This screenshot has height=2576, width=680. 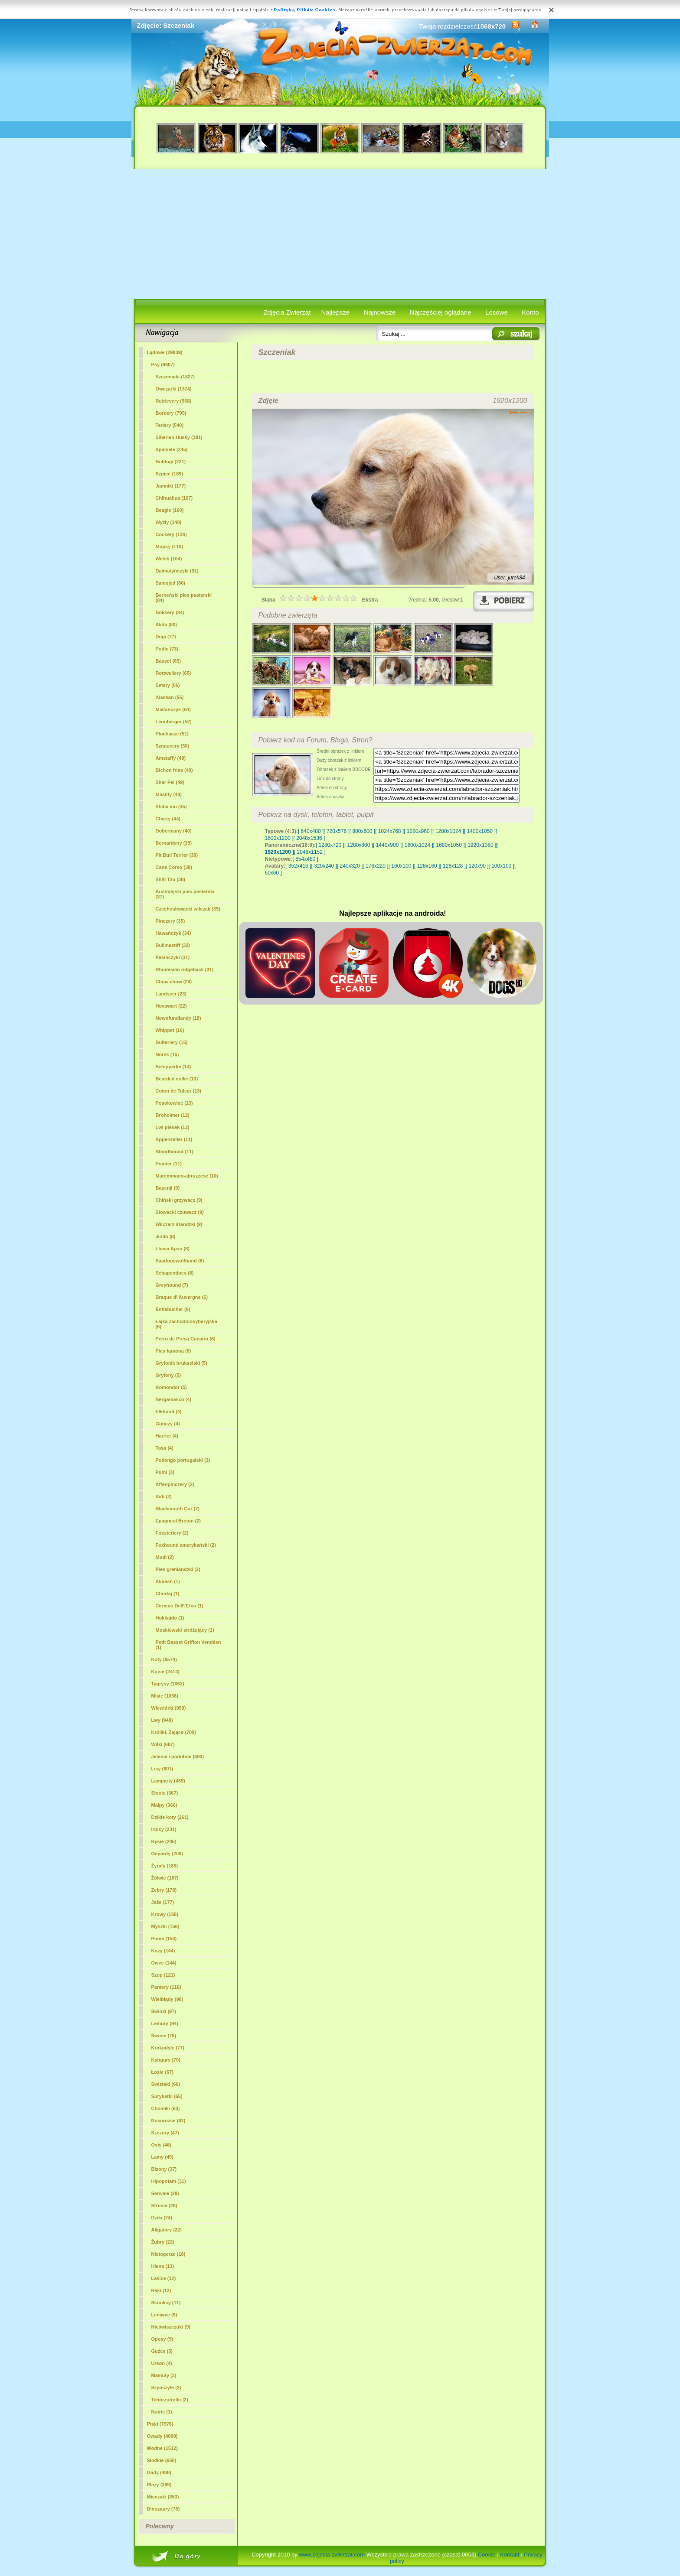 I want to click on Lamparty (435), so click(x=168, y=1780).